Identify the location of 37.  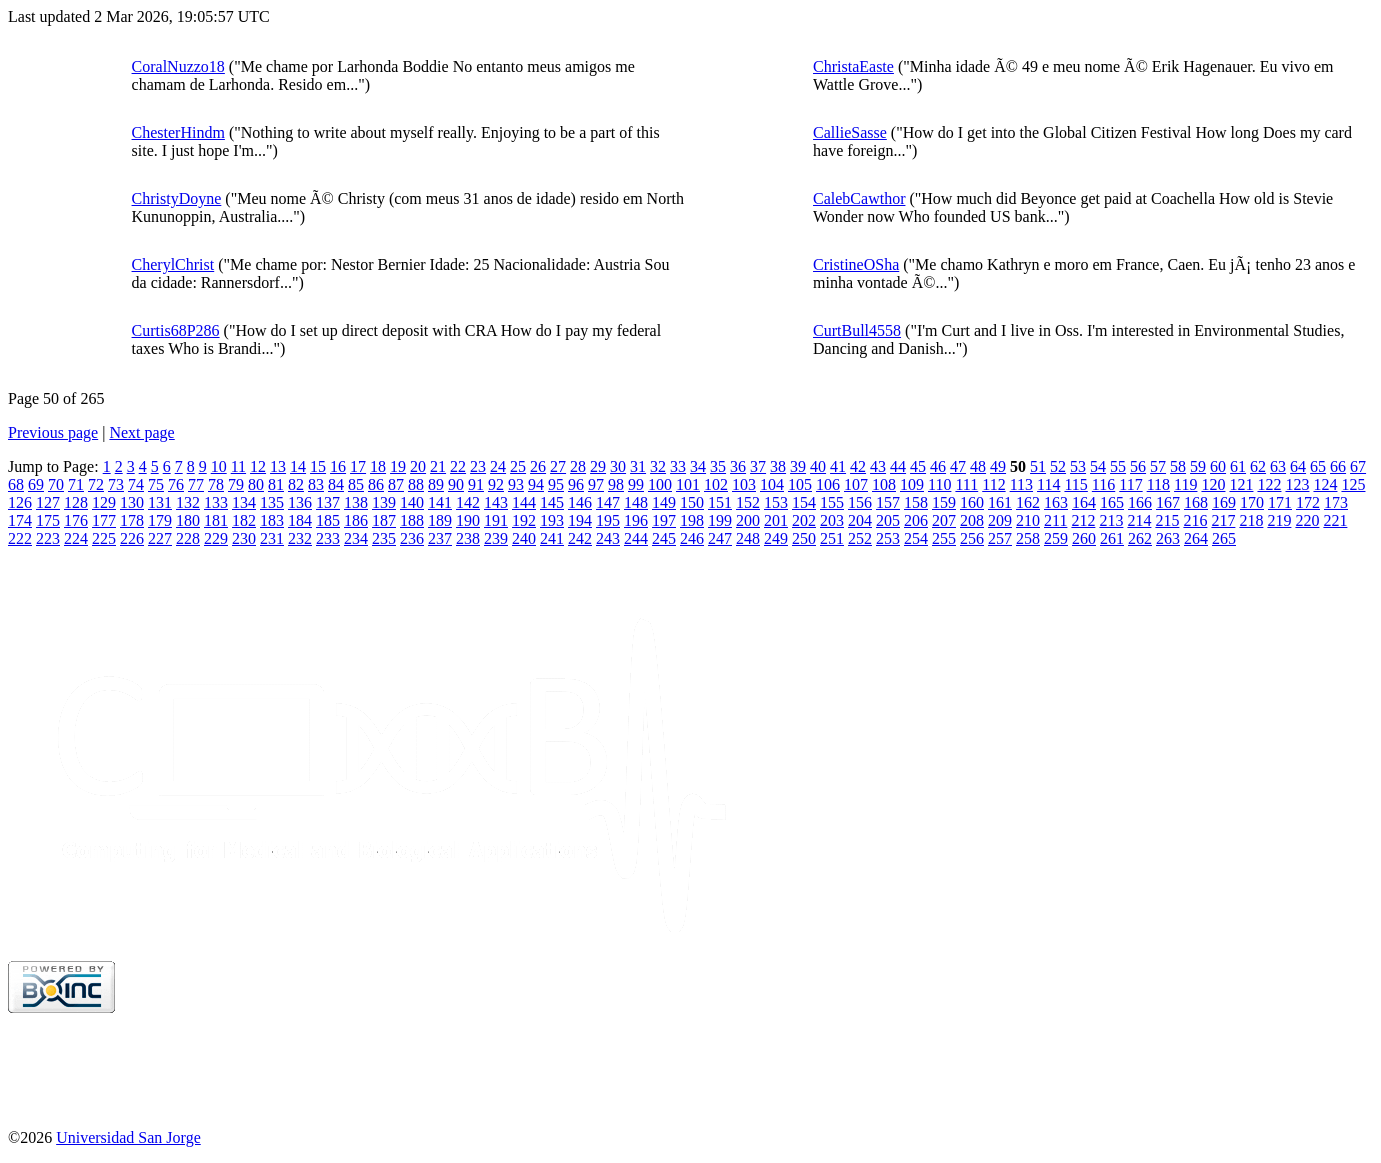
(758, 466).